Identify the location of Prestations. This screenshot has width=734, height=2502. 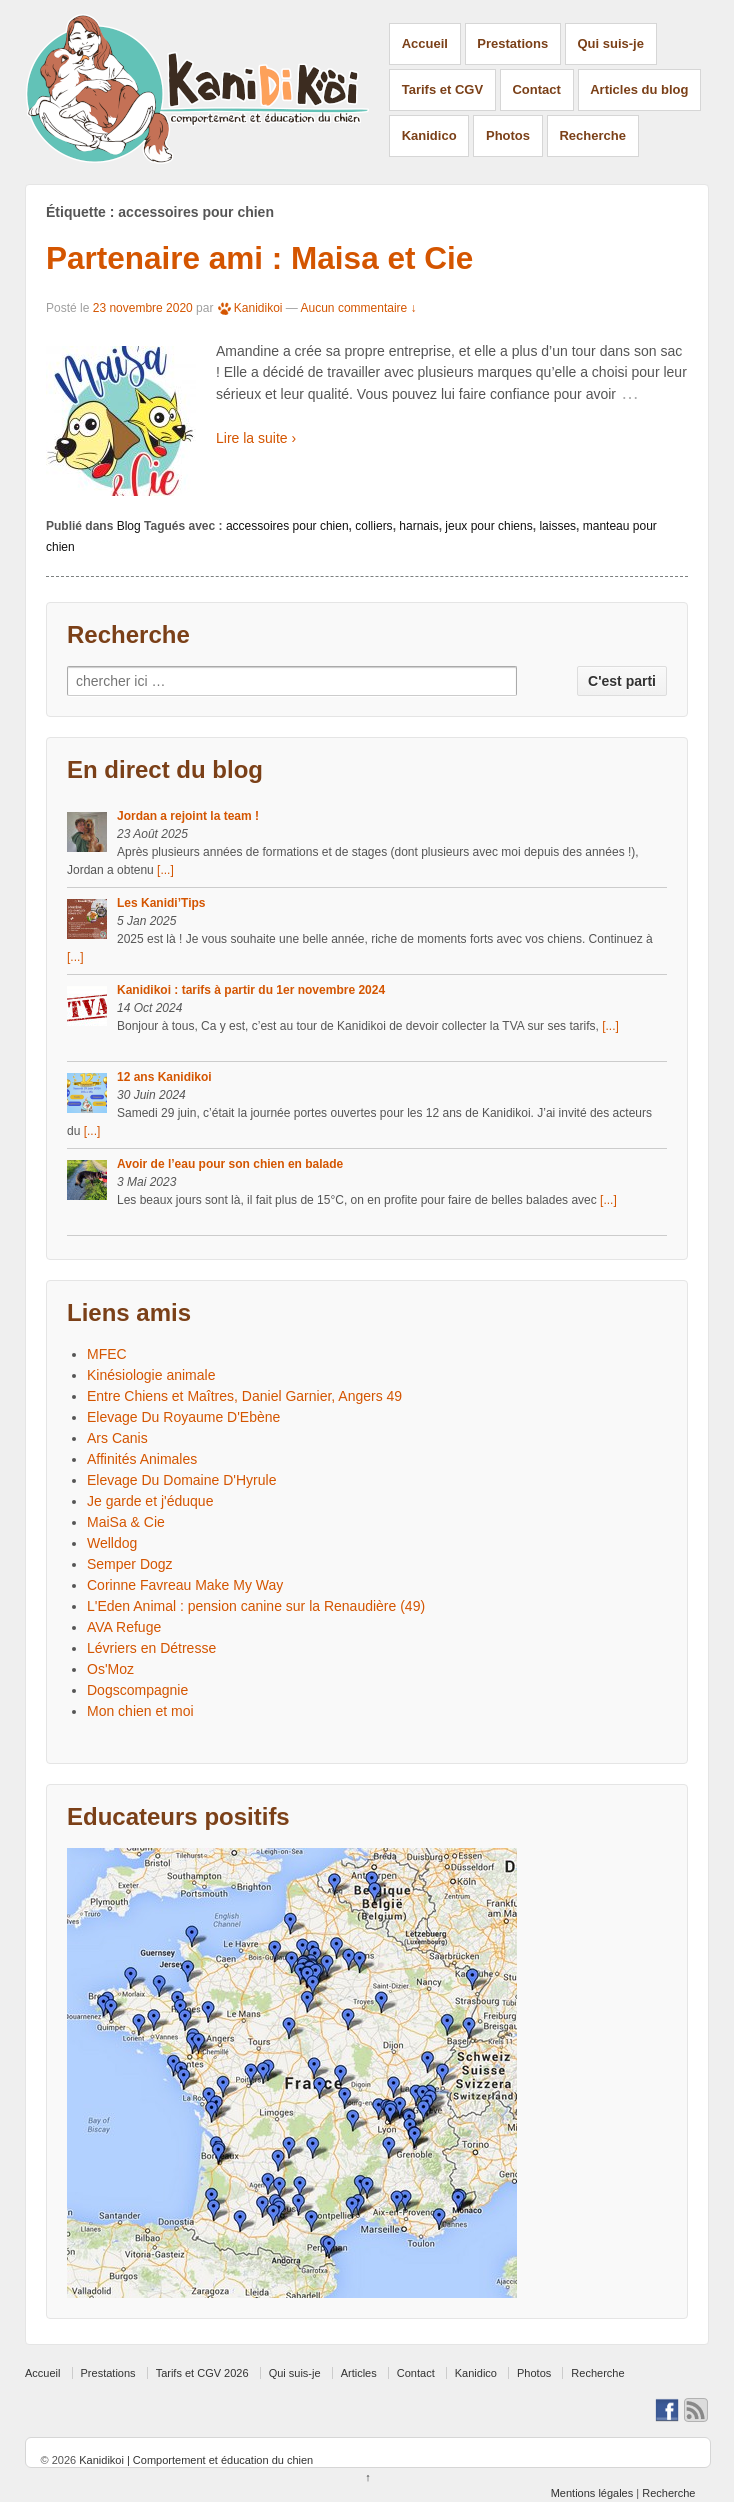
(512, 43).